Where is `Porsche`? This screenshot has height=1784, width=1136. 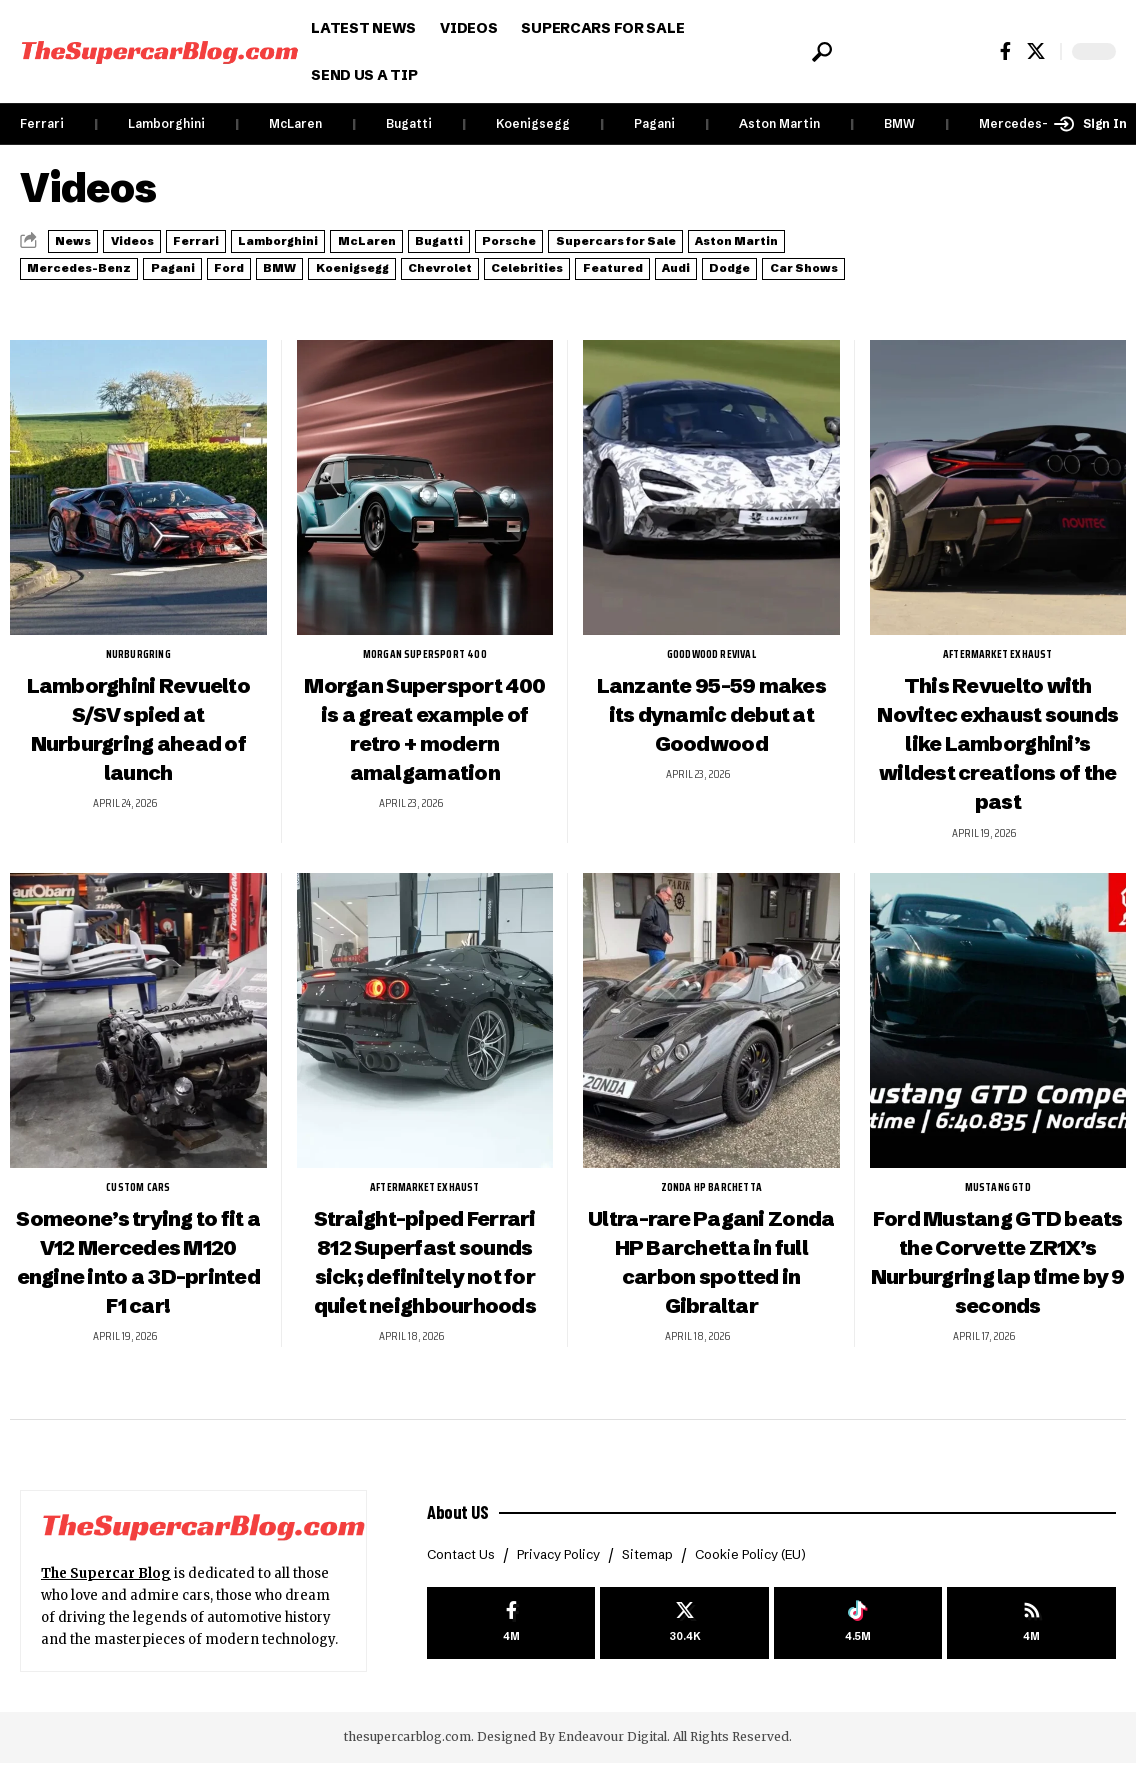
Porsche is located at coordinates (697, 240).